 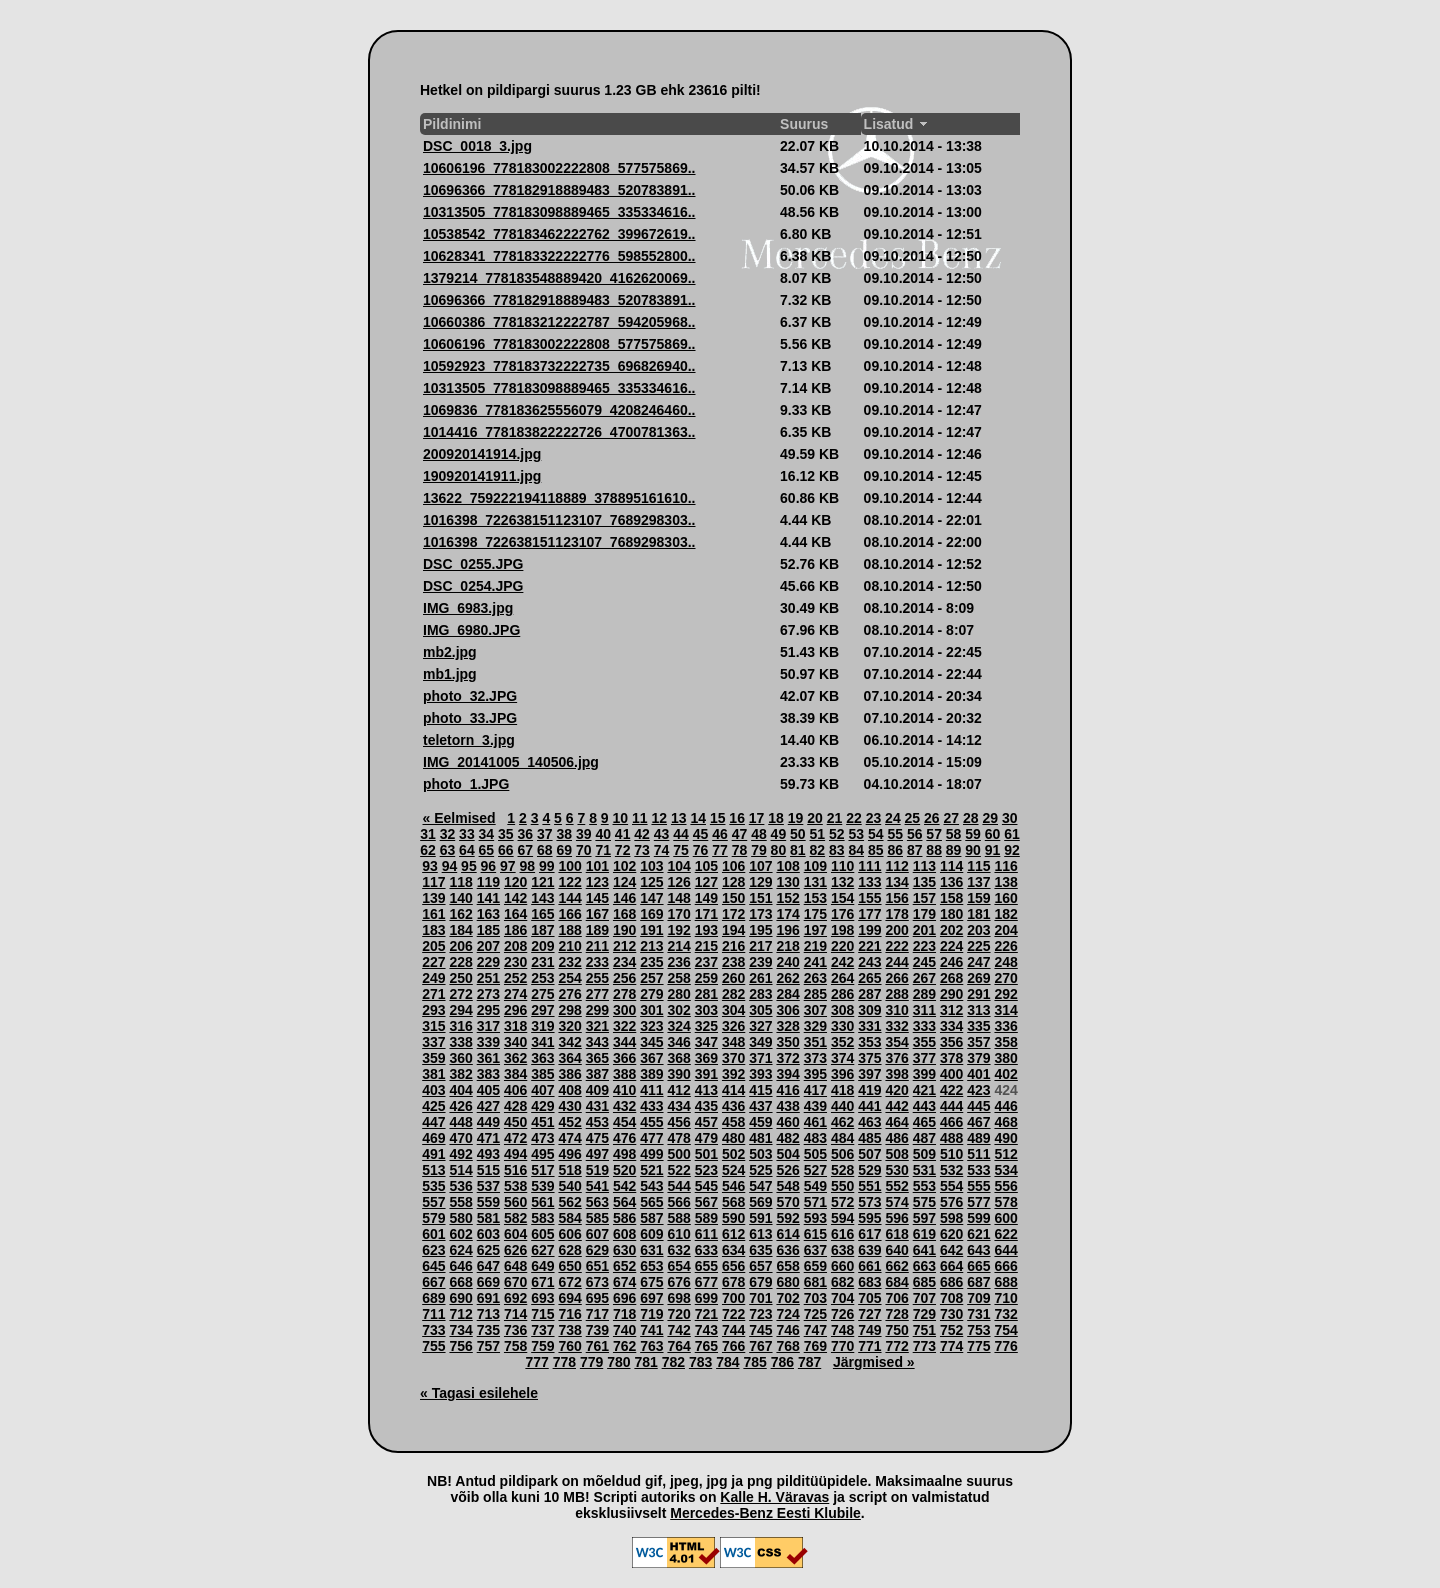 I want to click on 565, so click(x=651, y=1202).